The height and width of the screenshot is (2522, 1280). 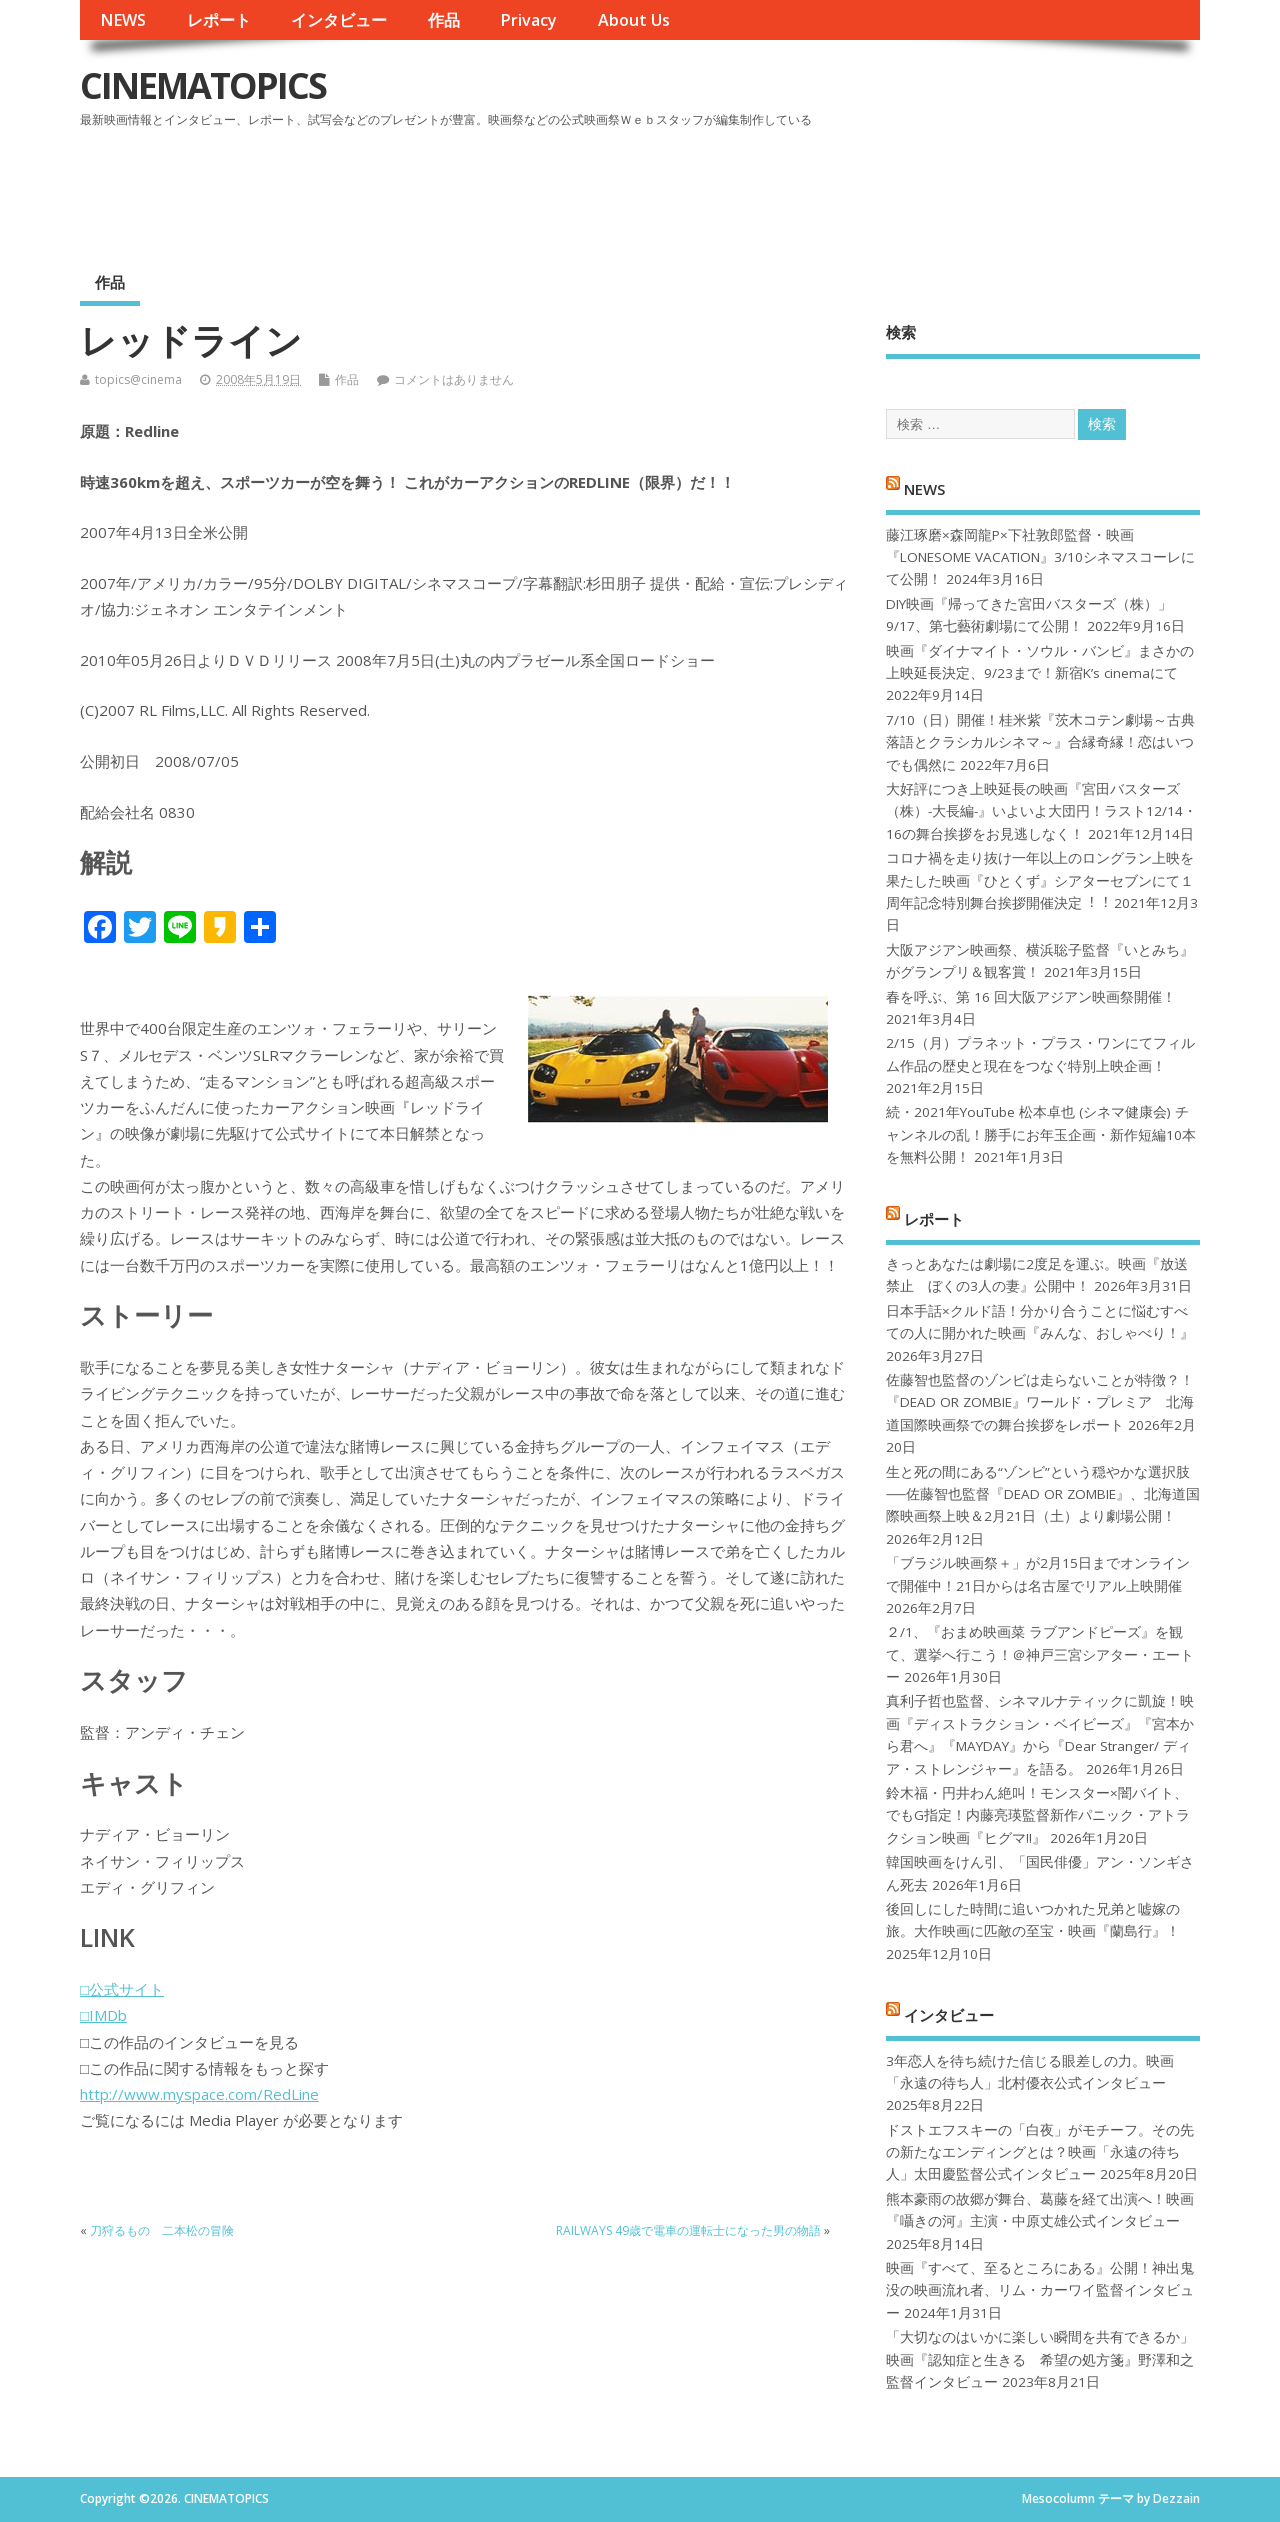 What do you see at coordinates (1040, 2290) in the screenshot?
I see `映画『すべて、至るところにある』公開！神出鬼没の映画流れ者、リム・カーワイ監督インタビュー` at bounding box center [1040, 2290].